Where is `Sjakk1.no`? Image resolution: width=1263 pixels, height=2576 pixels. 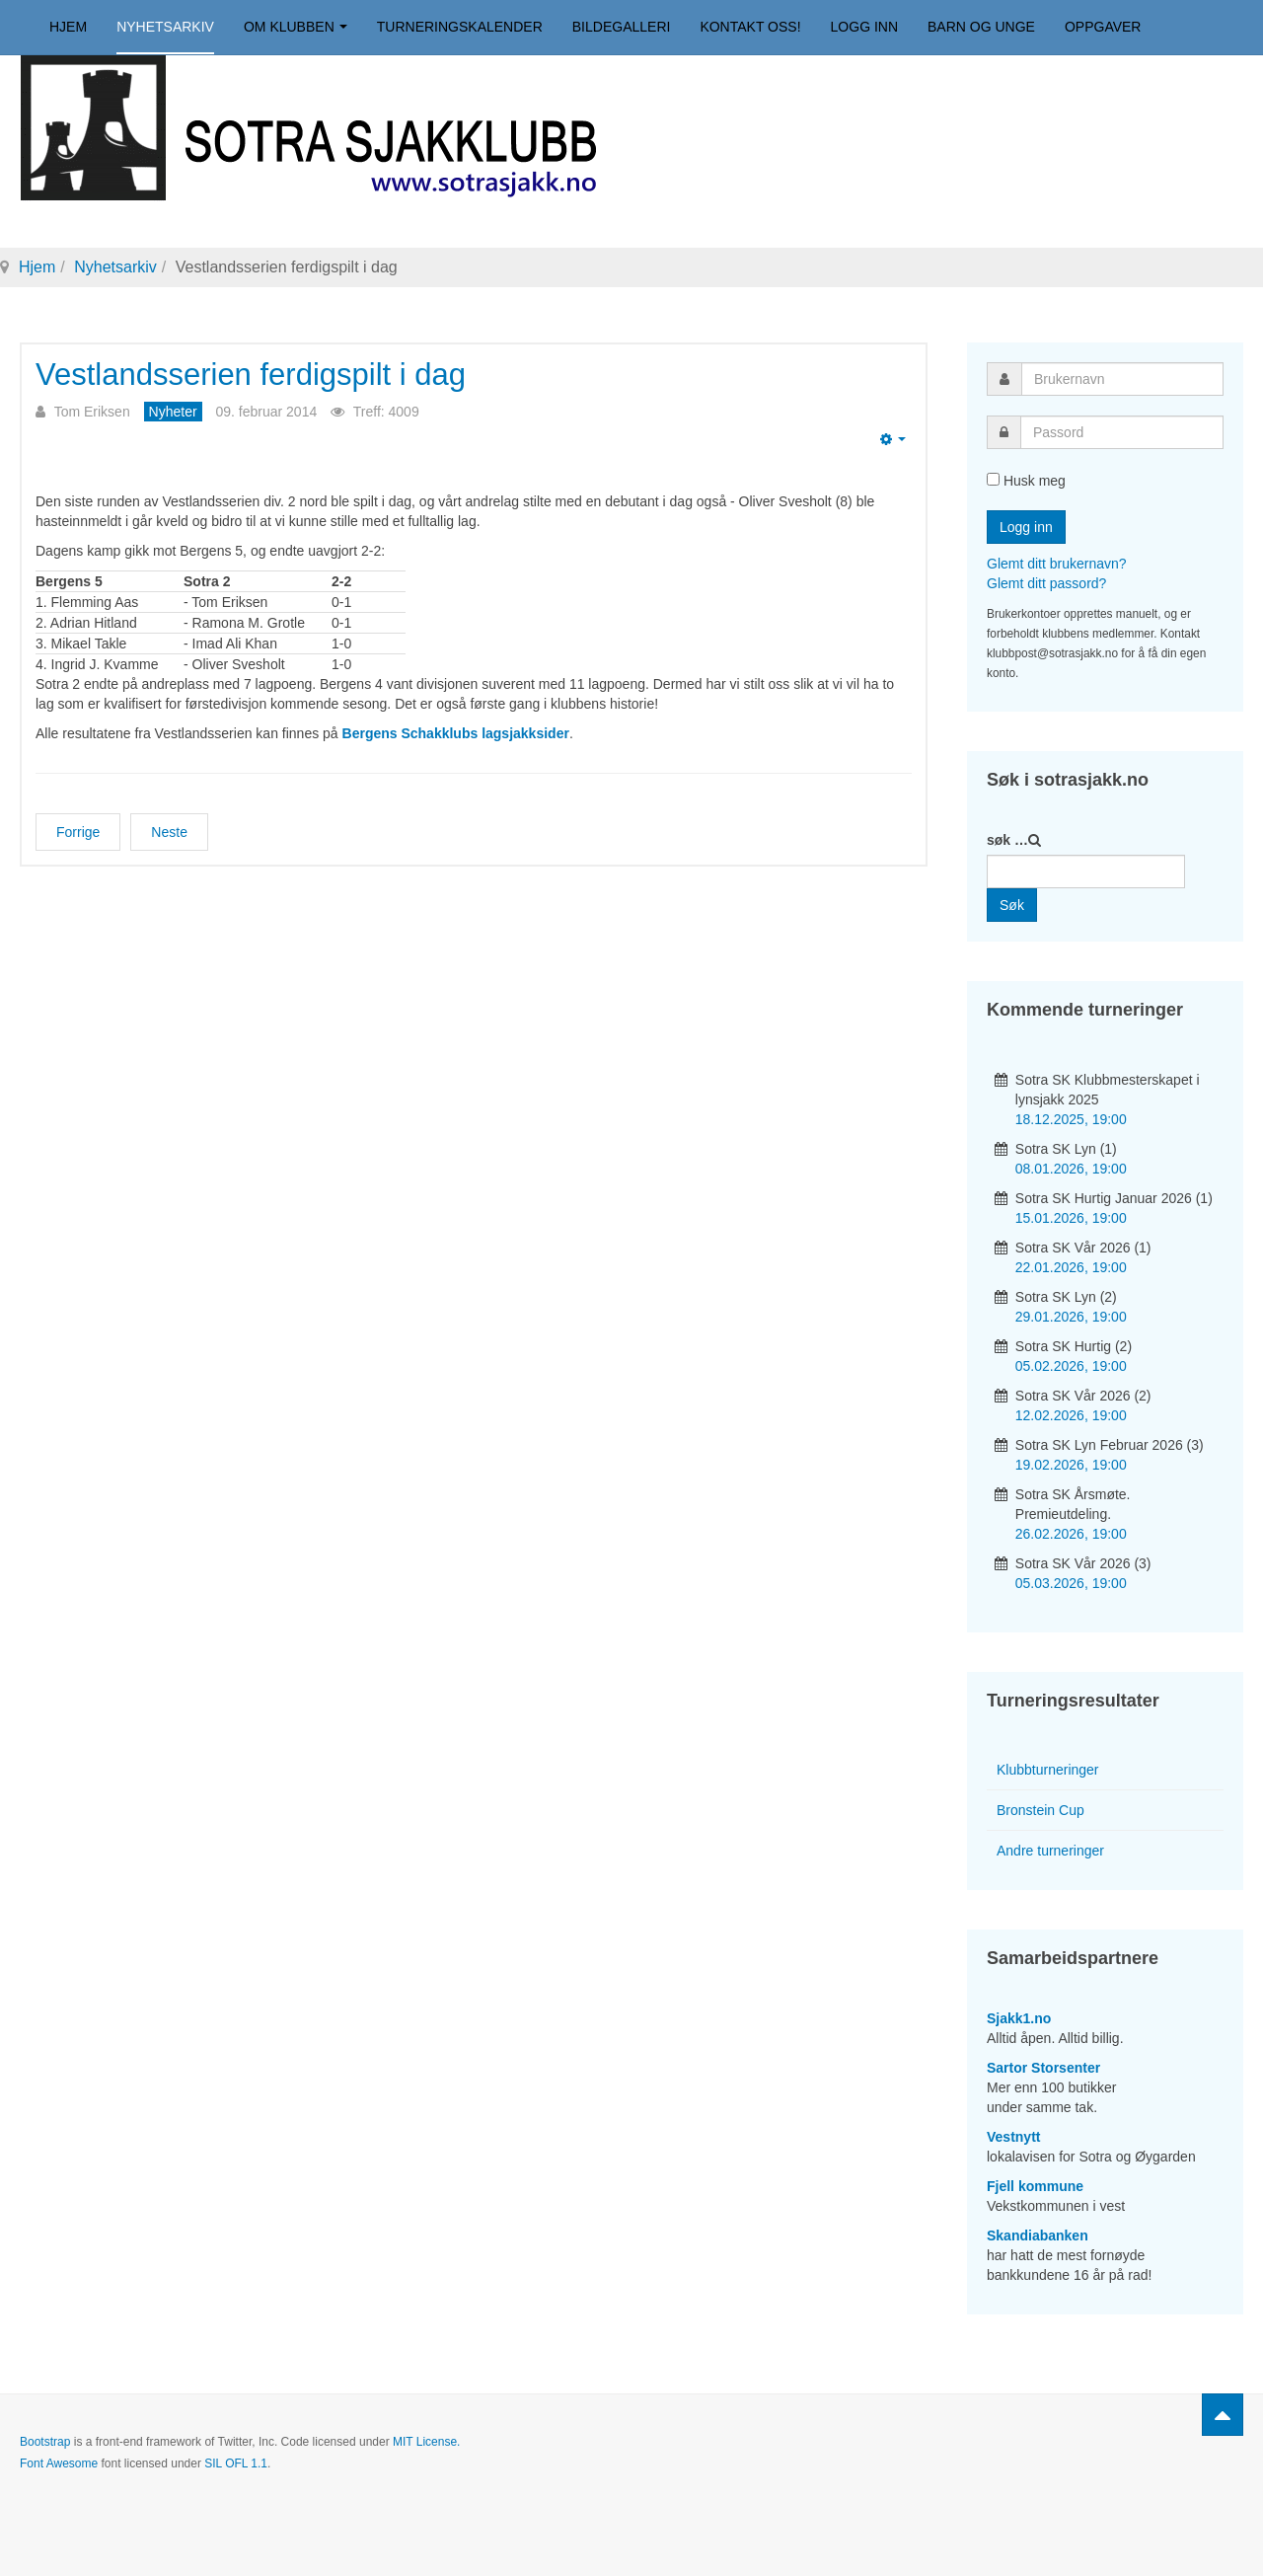 Sjakk1.no is located at coordinates (1019, 2018).